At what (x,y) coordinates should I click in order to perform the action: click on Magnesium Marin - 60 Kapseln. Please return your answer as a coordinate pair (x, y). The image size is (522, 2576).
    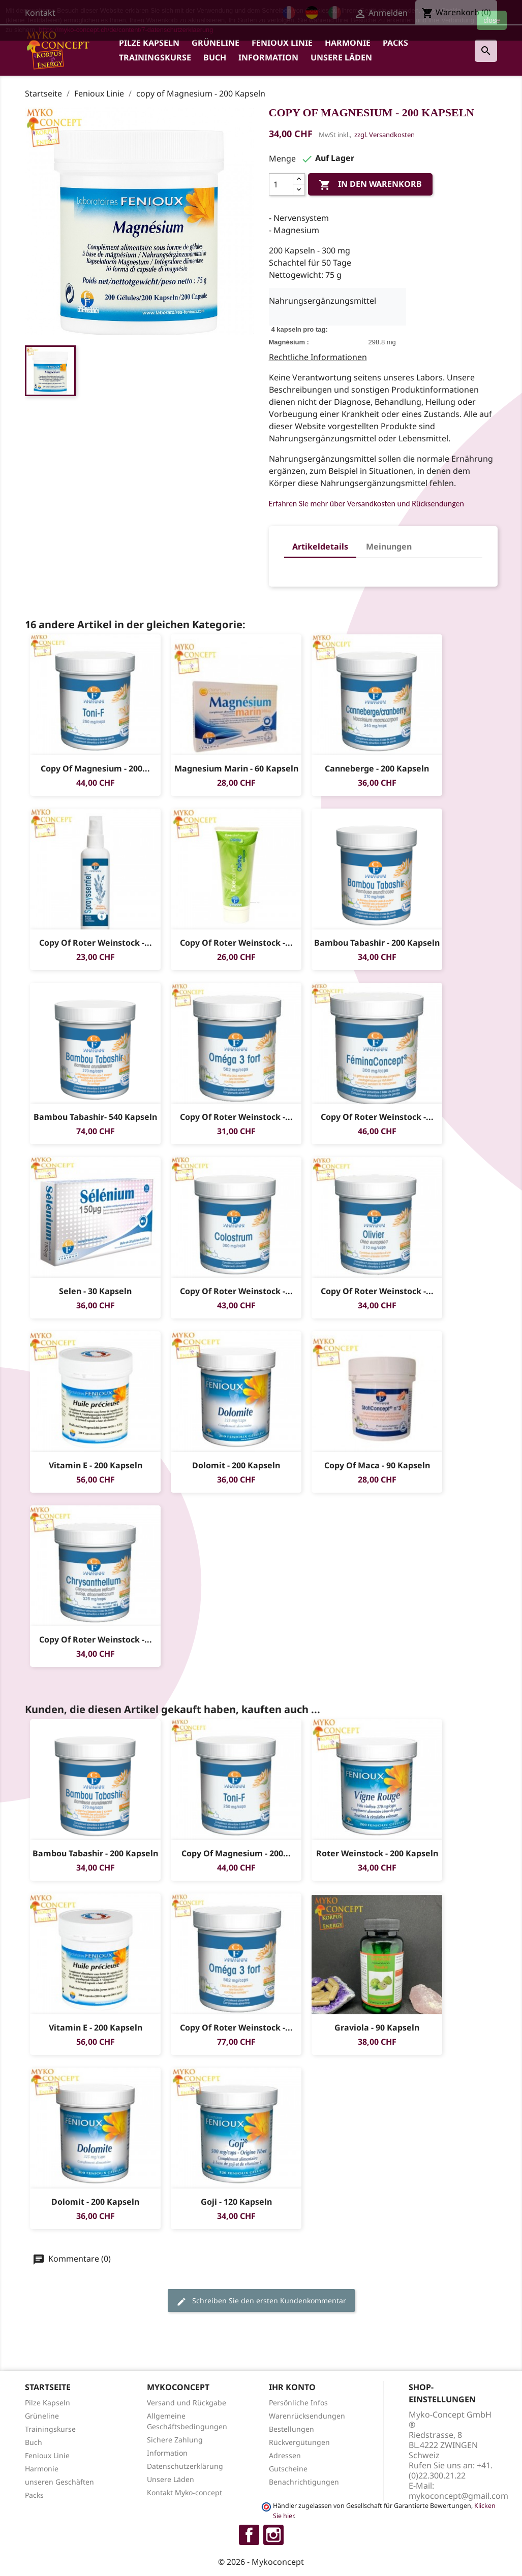
    Looking at the image, I should click on (236, 768).